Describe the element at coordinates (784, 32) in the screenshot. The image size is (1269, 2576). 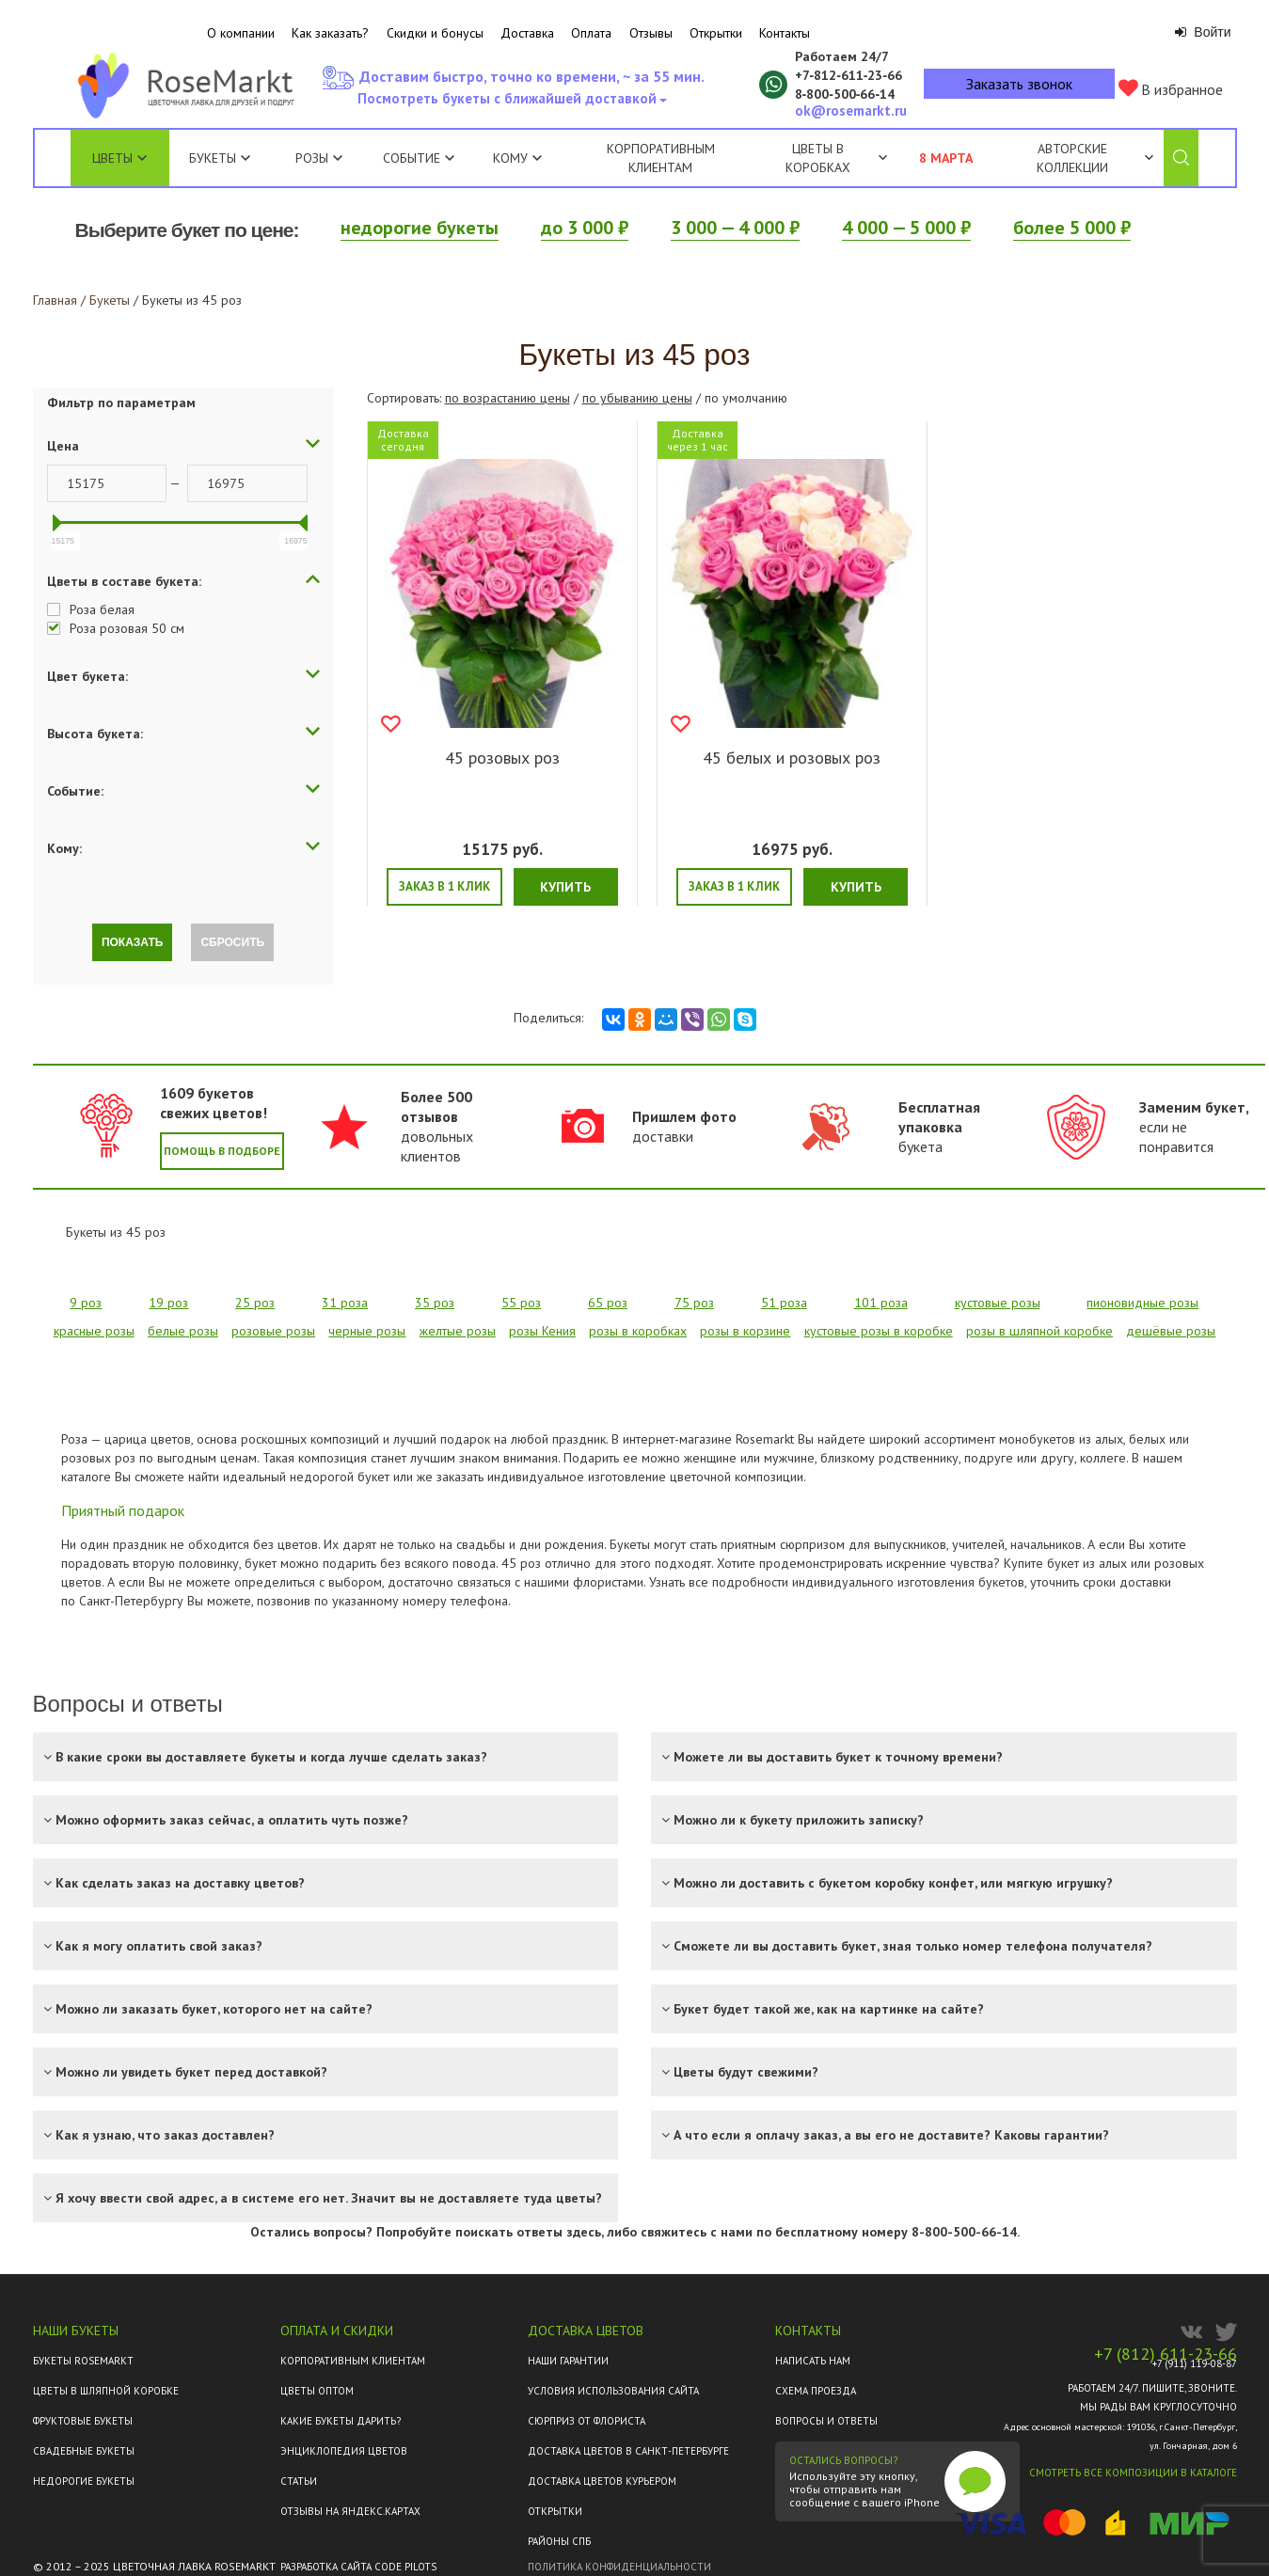
I see `Контакты` at that location.